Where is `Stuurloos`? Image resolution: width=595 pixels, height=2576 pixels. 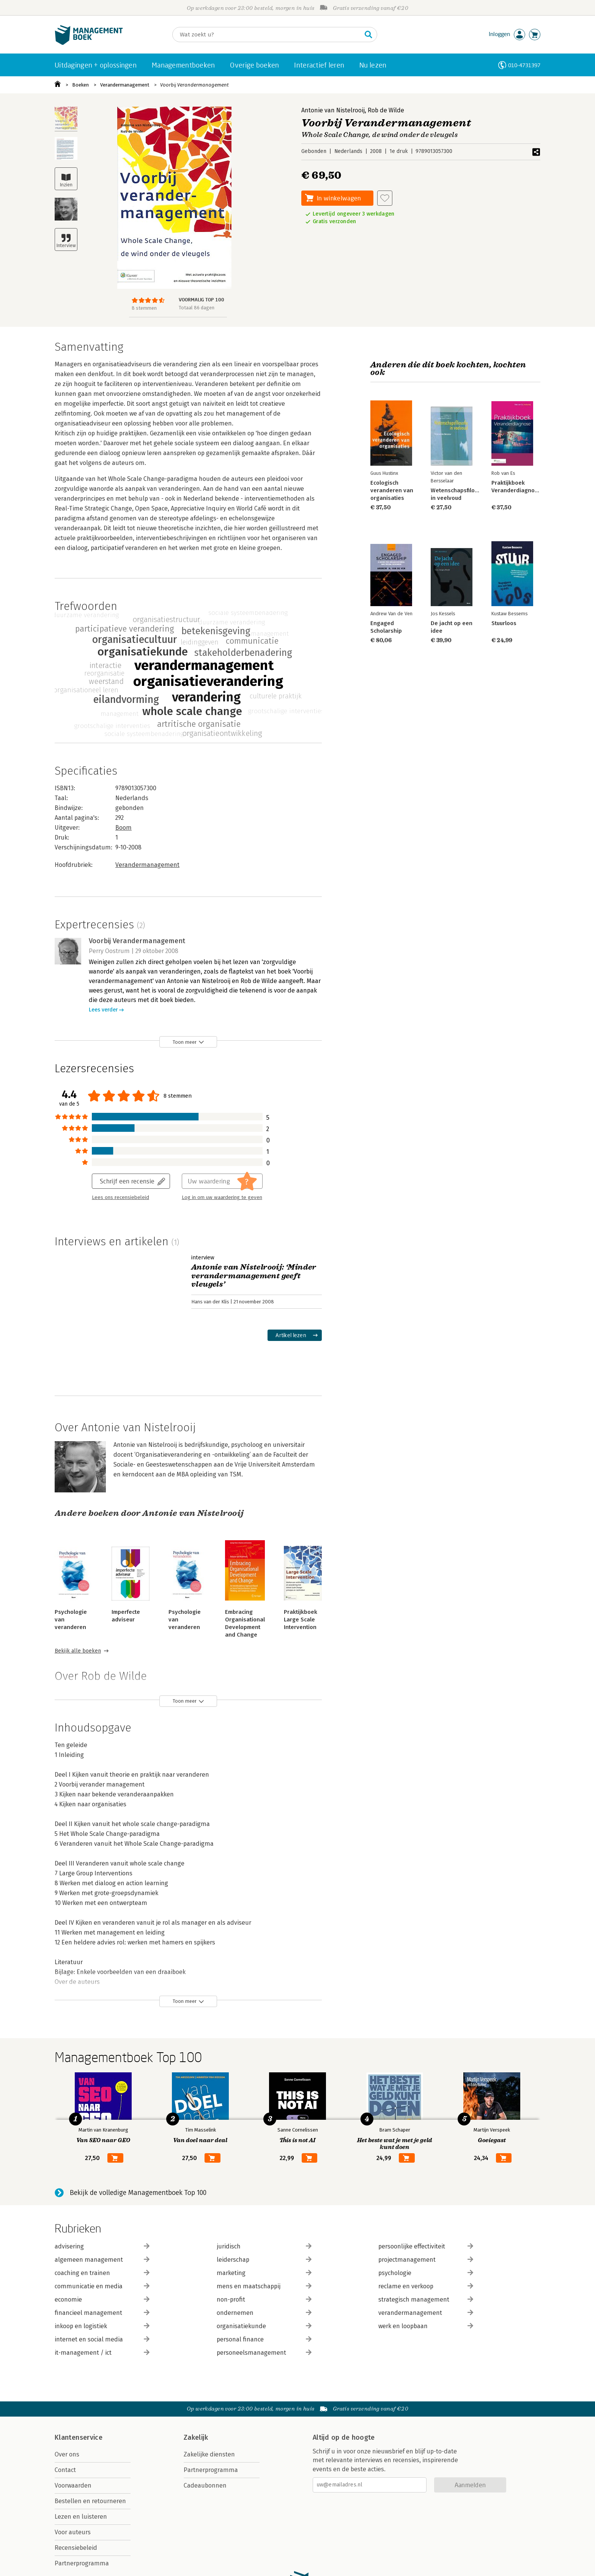 Stuurloos is located at coordinates (503, 623).